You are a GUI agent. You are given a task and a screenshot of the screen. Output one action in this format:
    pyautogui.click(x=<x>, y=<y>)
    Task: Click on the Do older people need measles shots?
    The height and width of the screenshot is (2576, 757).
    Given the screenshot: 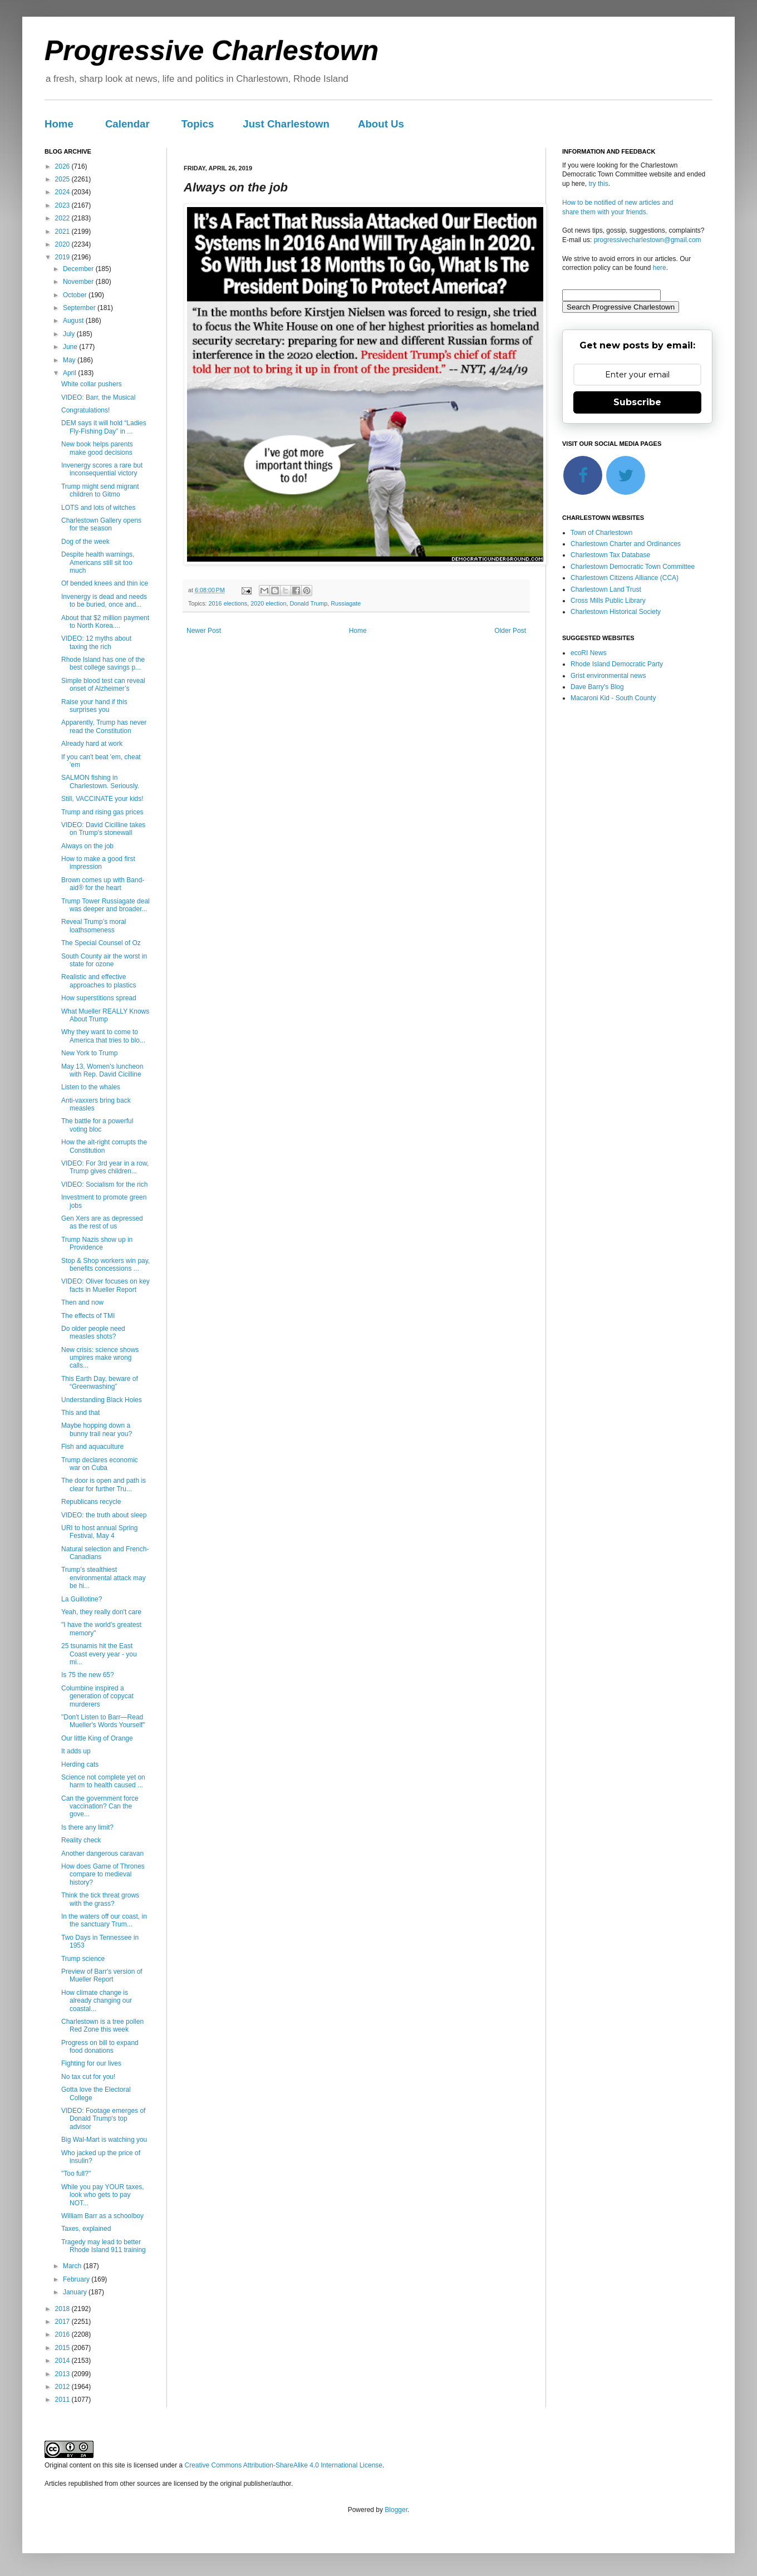 What is the action you would take?
    pyautogui.click(x=93, y=1332)
    